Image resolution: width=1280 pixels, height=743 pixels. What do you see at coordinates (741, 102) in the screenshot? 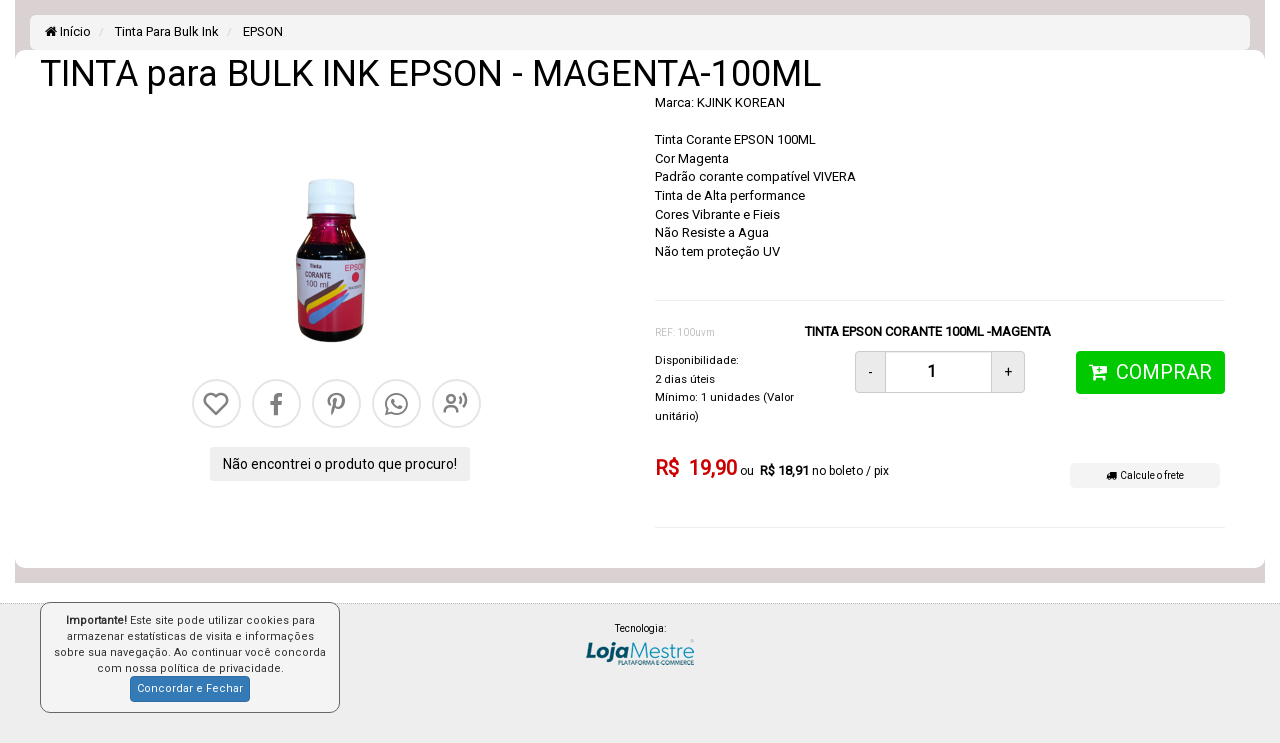
I see `KJINK KOREAN` at bounding box center [741, 102].